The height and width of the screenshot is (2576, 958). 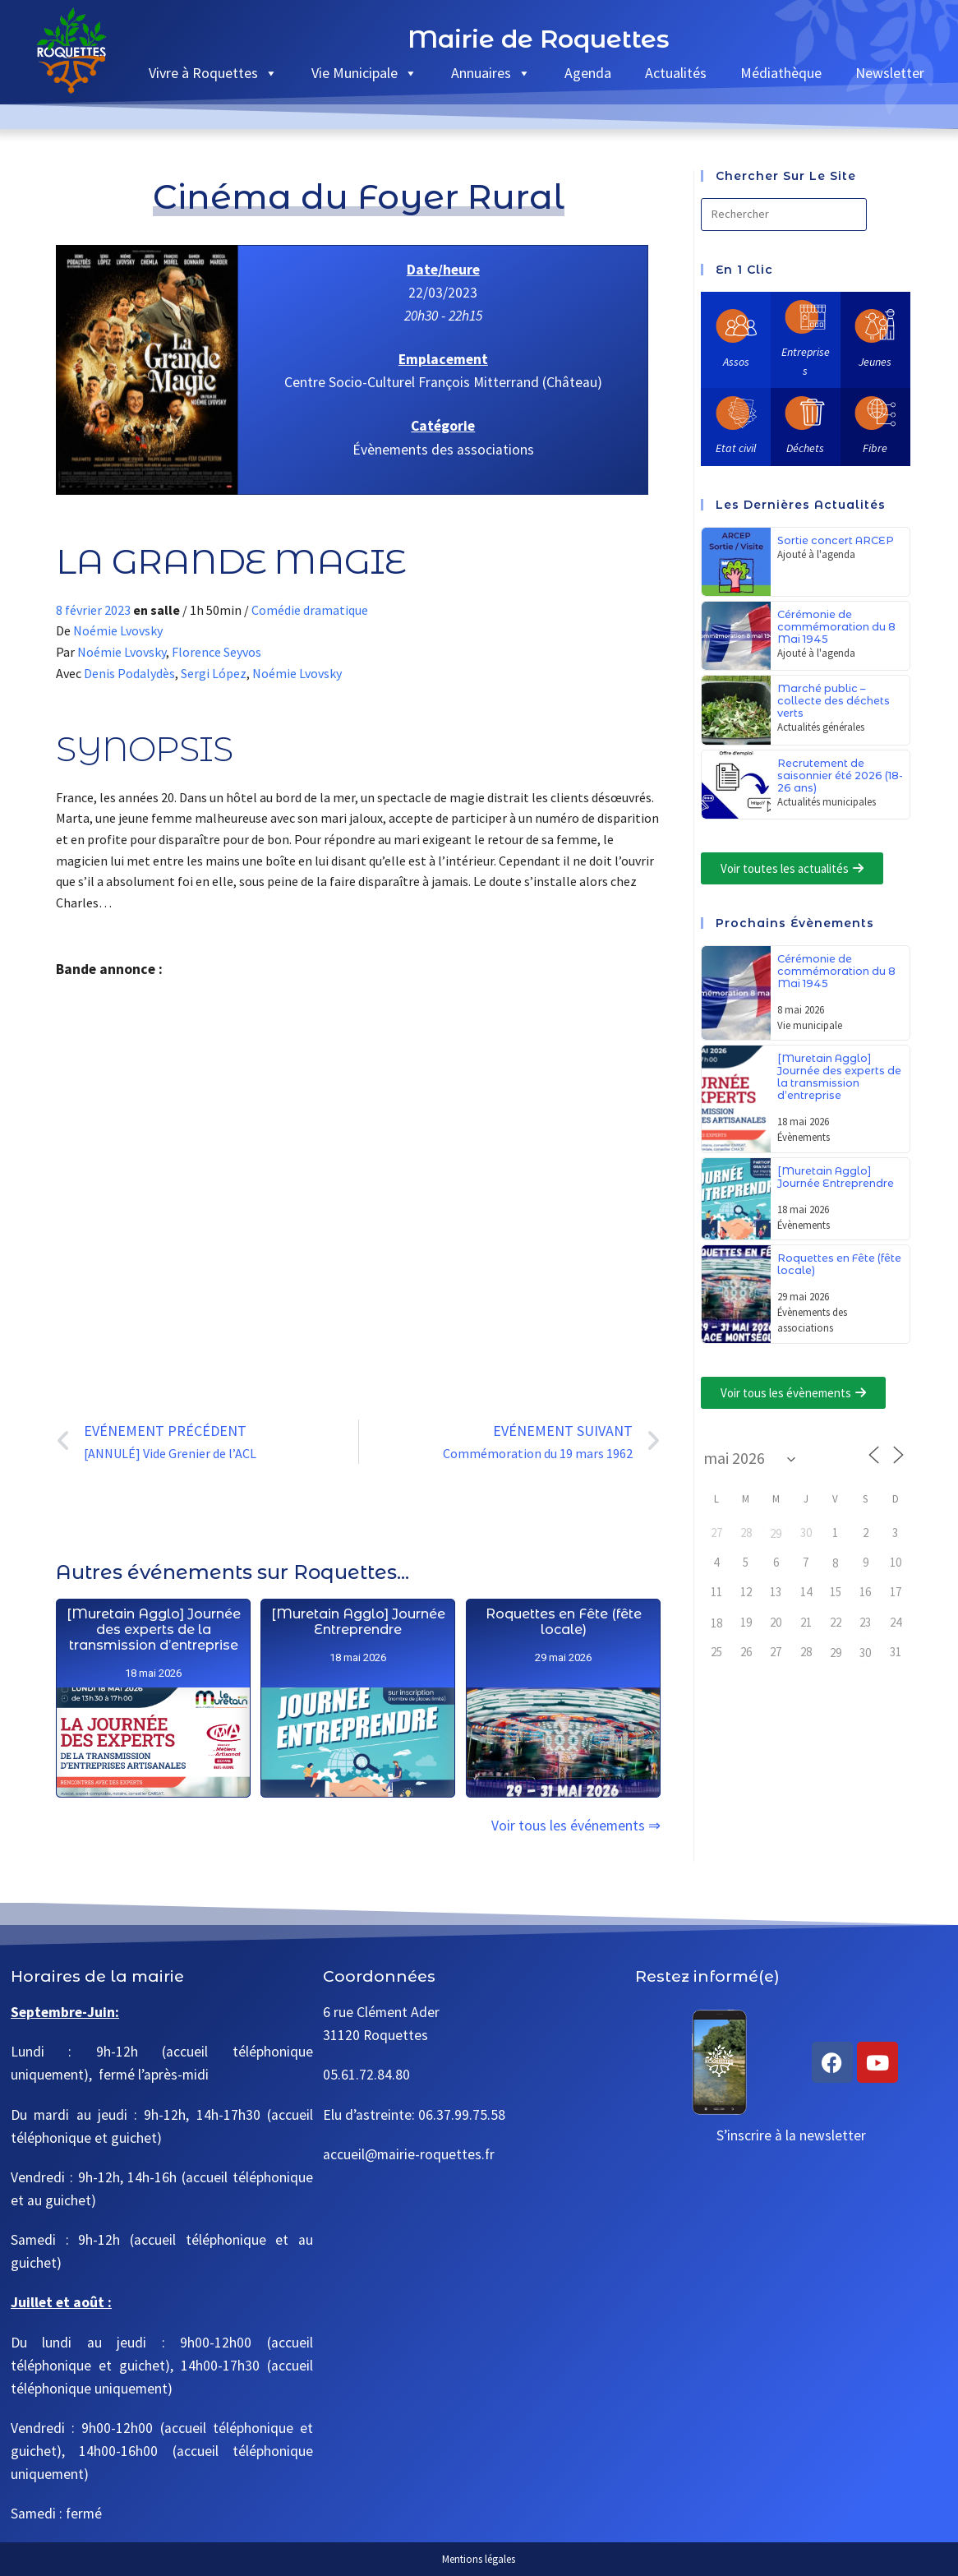 What do you see at coordinates (781, 72) in the screenshot?
I see `Médiathèque` at bounding box center [781, 72].